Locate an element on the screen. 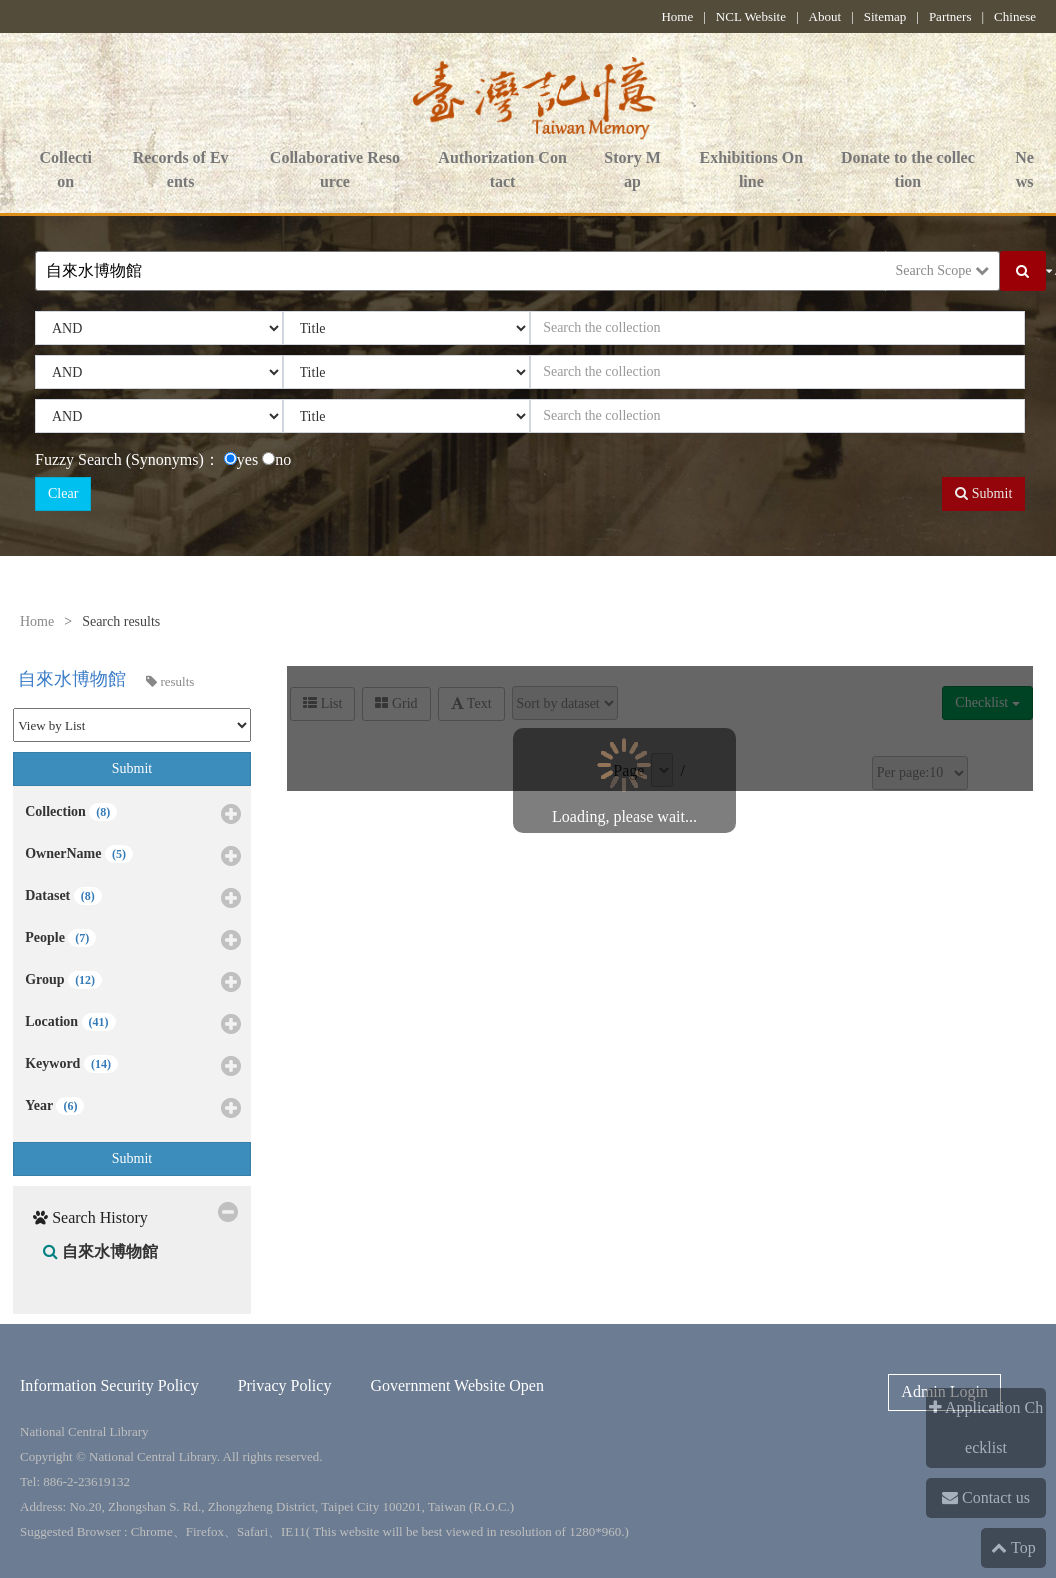  NCL Website is located at coordinates (751, 16).